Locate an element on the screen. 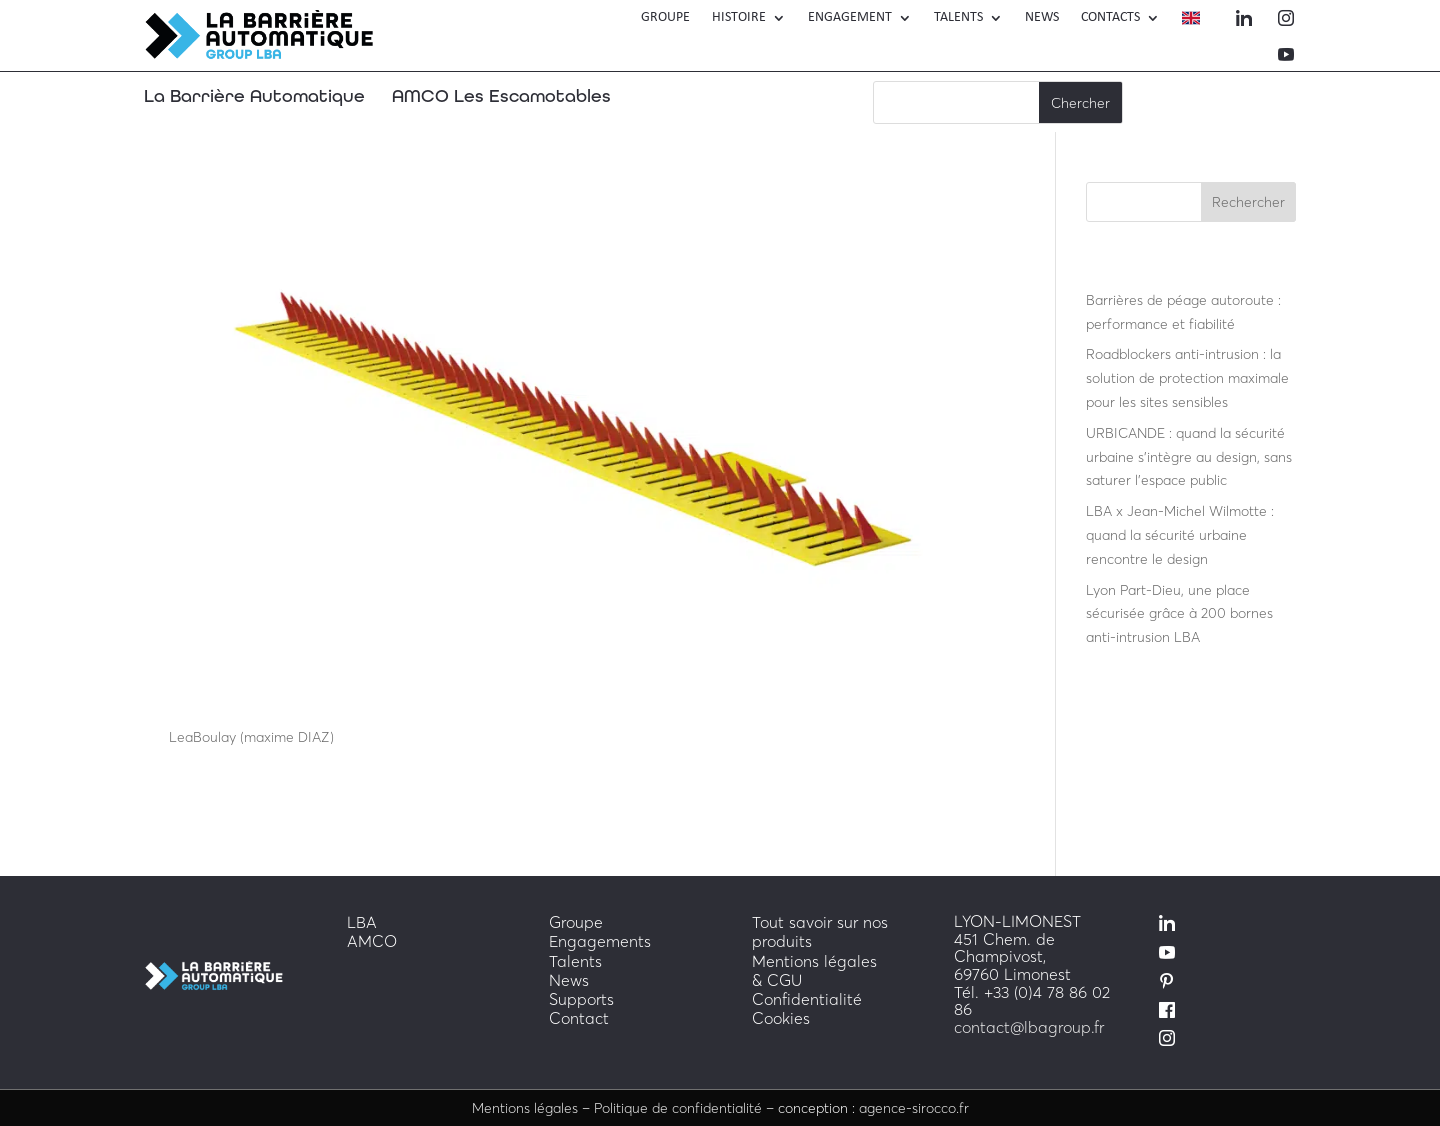 The image size is (1440, 1126). Histoire is located at coordinates (739, 18).